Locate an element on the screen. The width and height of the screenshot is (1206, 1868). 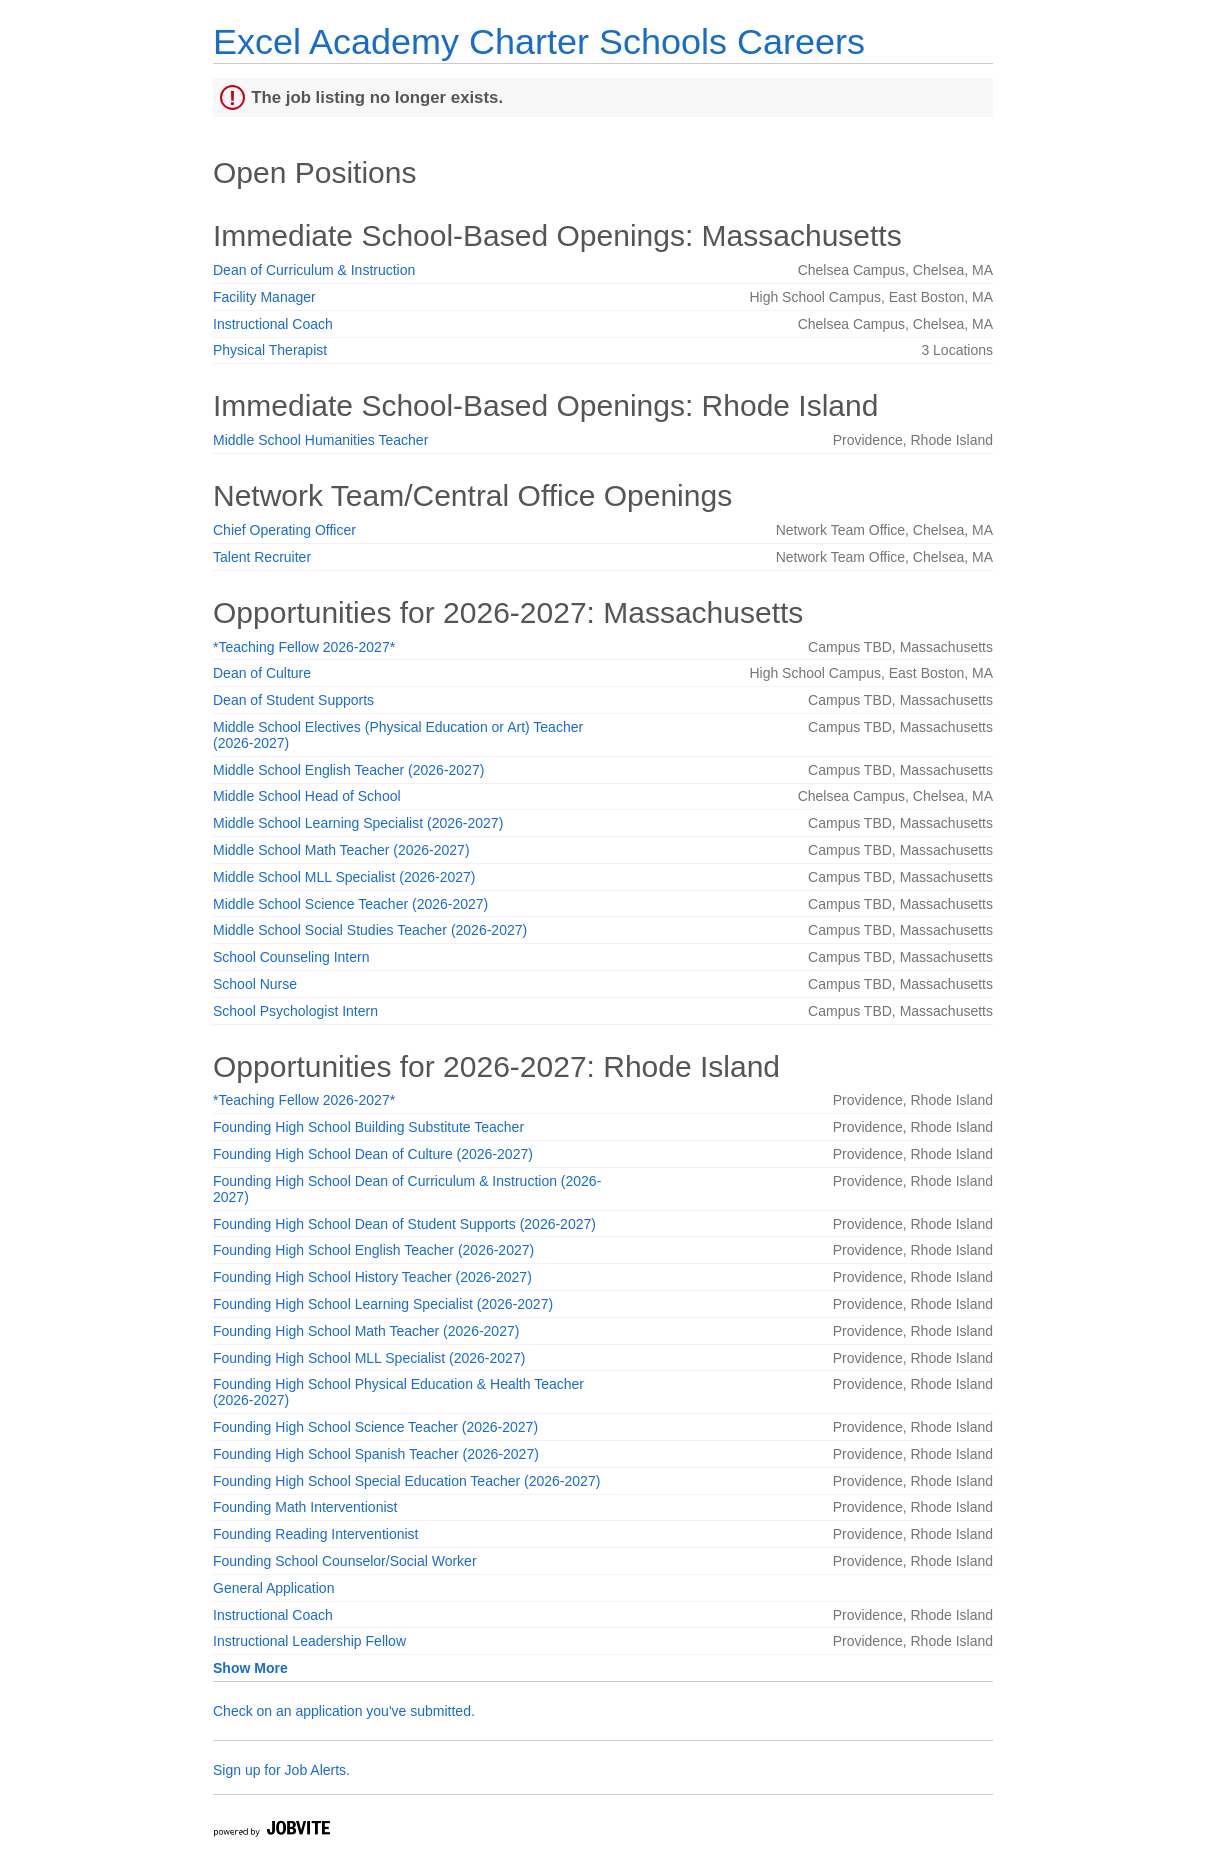
Physical Therapist is located at coordinates (270, 350).